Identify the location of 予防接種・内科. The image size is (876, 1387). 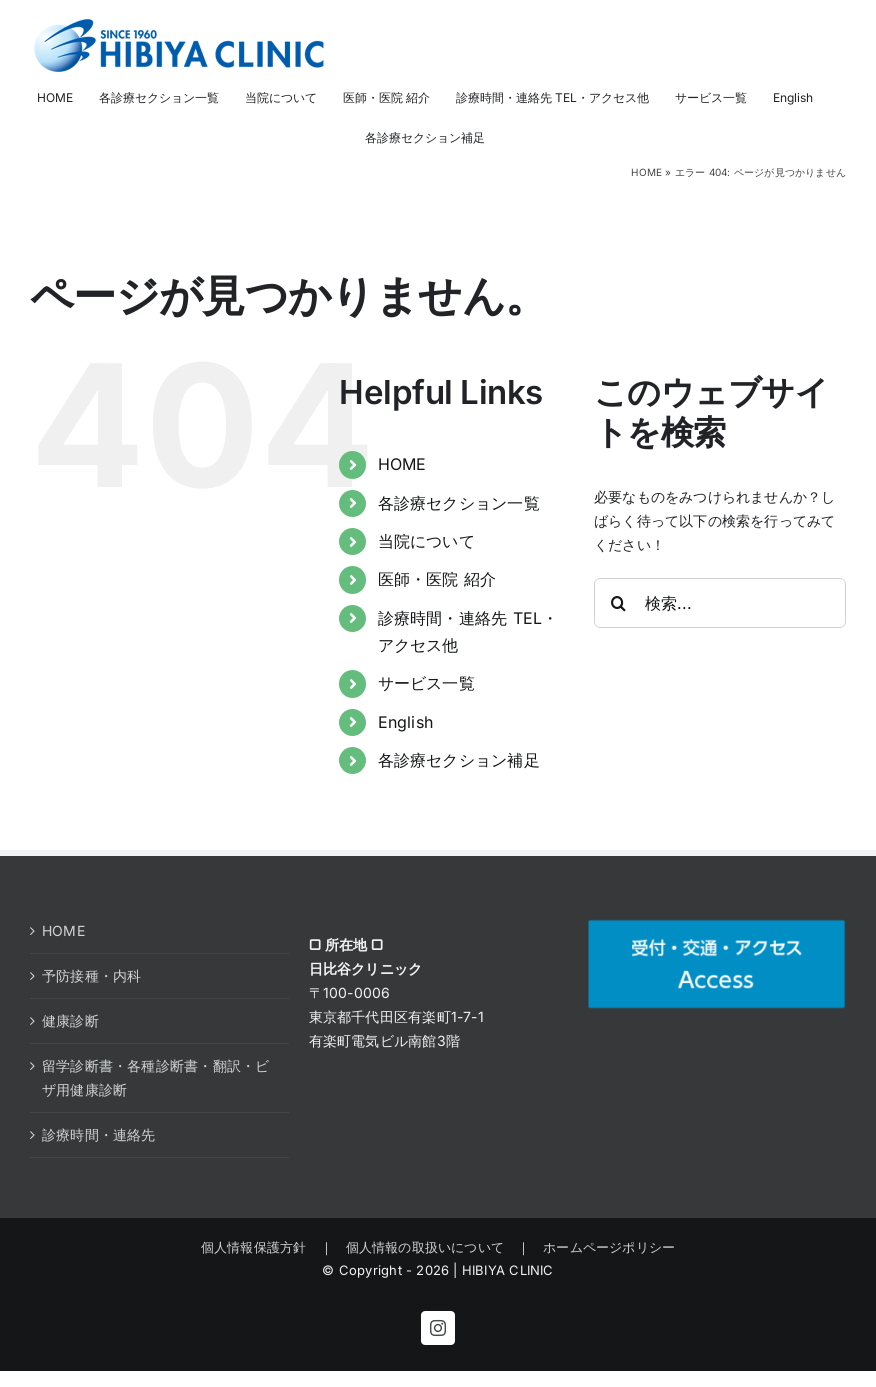
(91, 975).